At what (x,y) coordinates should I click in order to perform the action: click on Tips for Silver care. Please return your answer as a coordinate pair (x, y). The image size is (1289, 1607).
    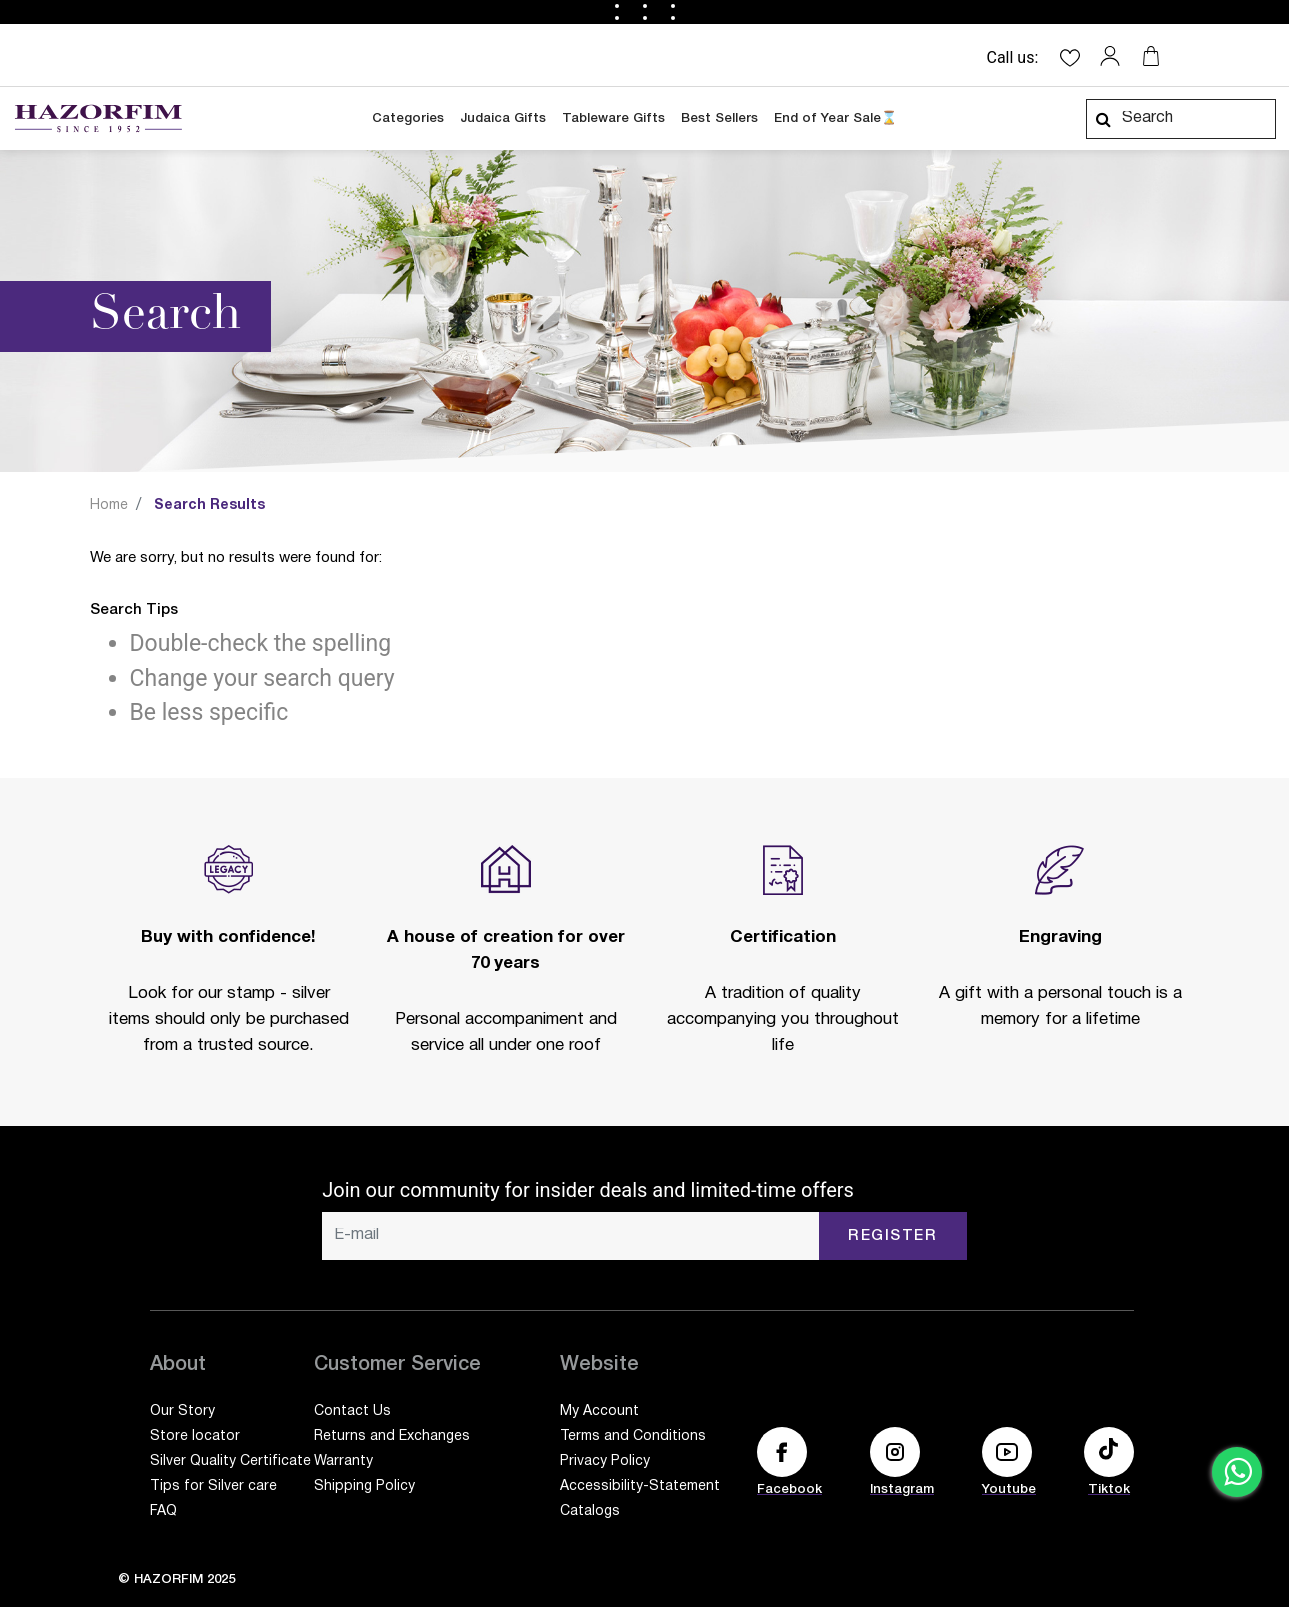
    Looking at the image, I should click on (213, 1486).